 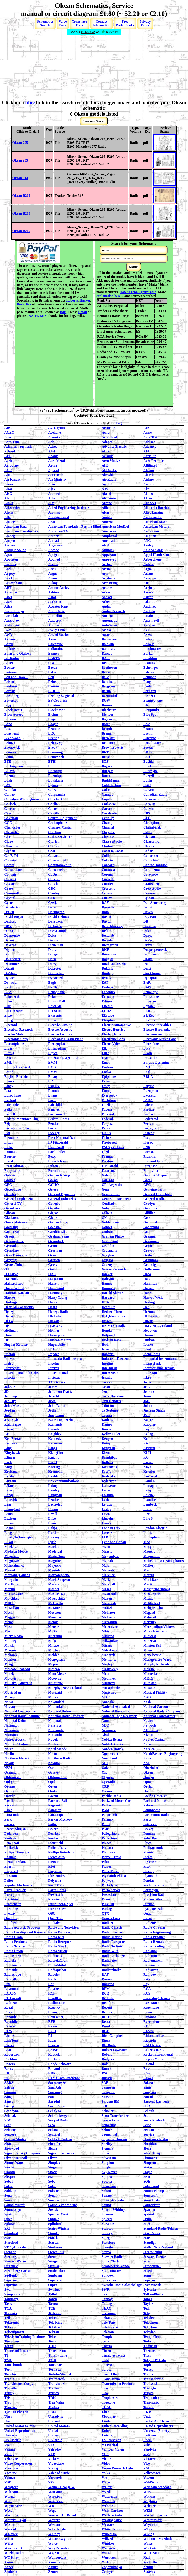 I want to click on Sky Rover, so click(x=109, y=2172).